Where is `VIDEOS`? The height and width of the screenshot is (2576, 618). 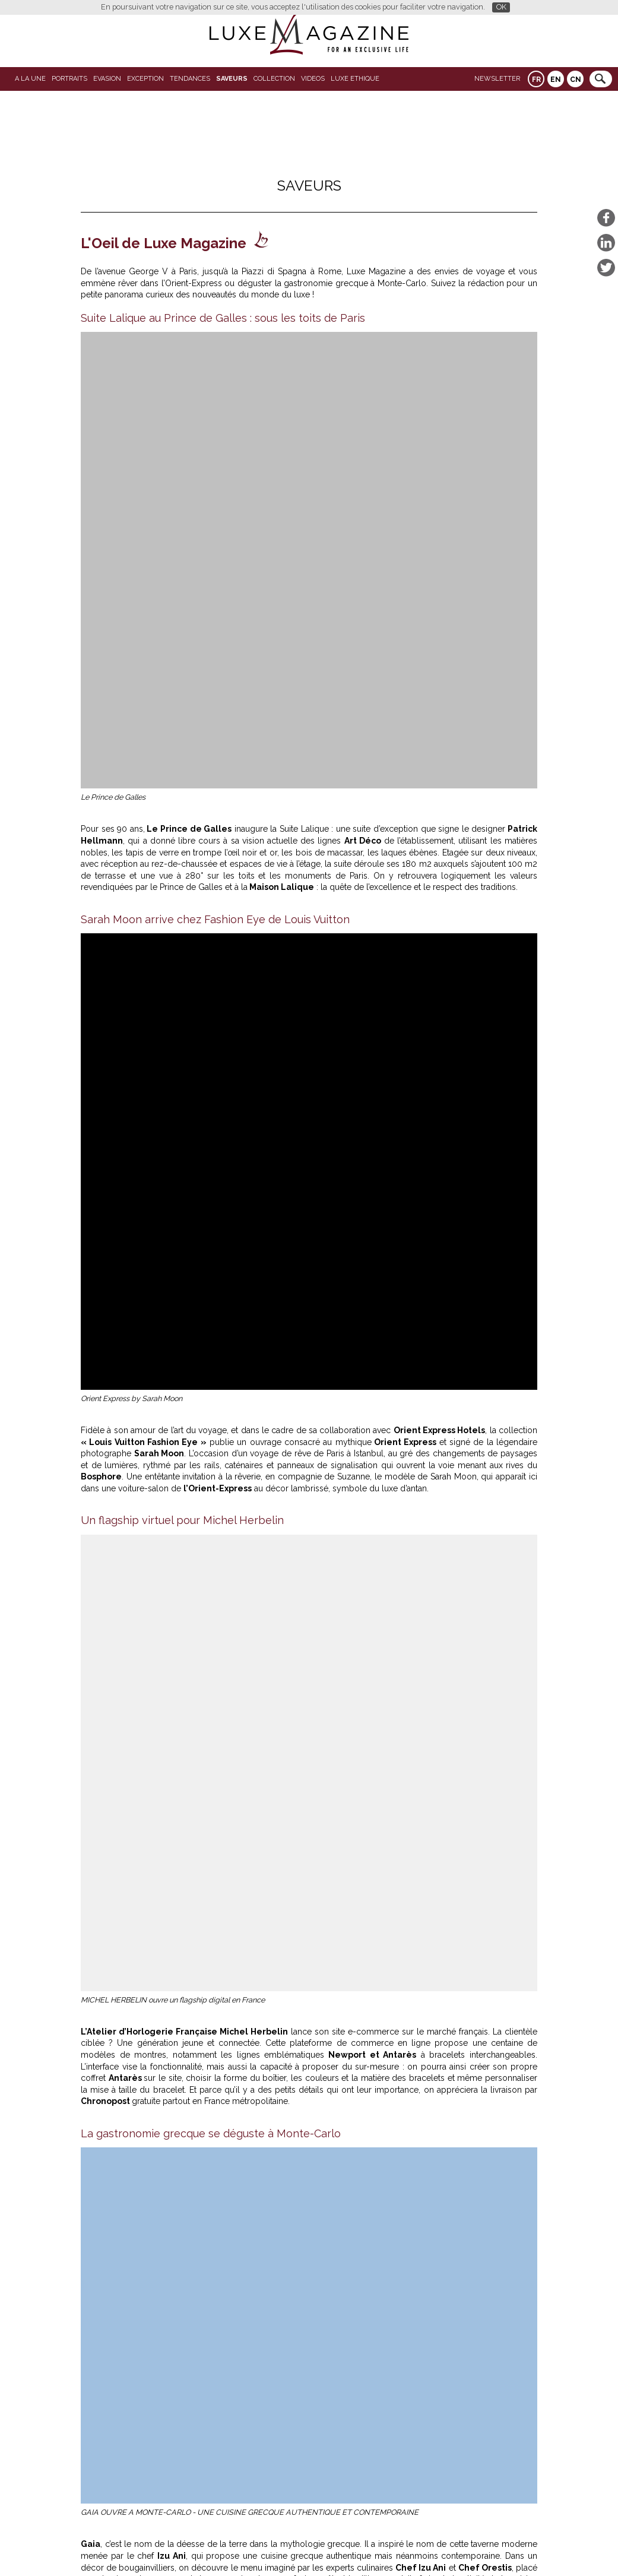
VIDEOS is located at coordinates (313, 79).